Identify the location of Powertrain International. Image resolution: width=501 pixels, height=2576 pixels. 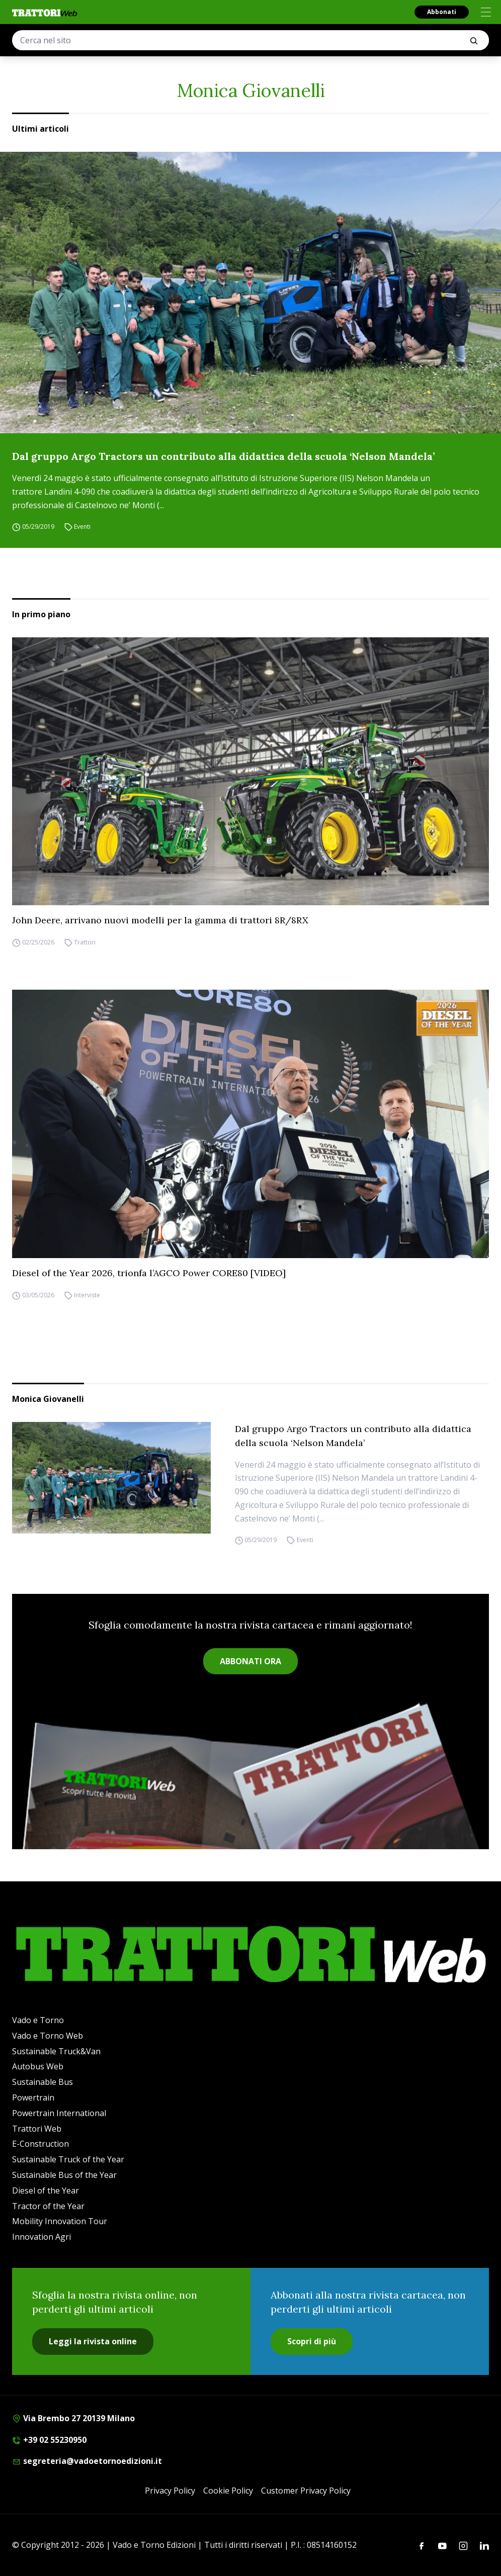
(59, 2113).